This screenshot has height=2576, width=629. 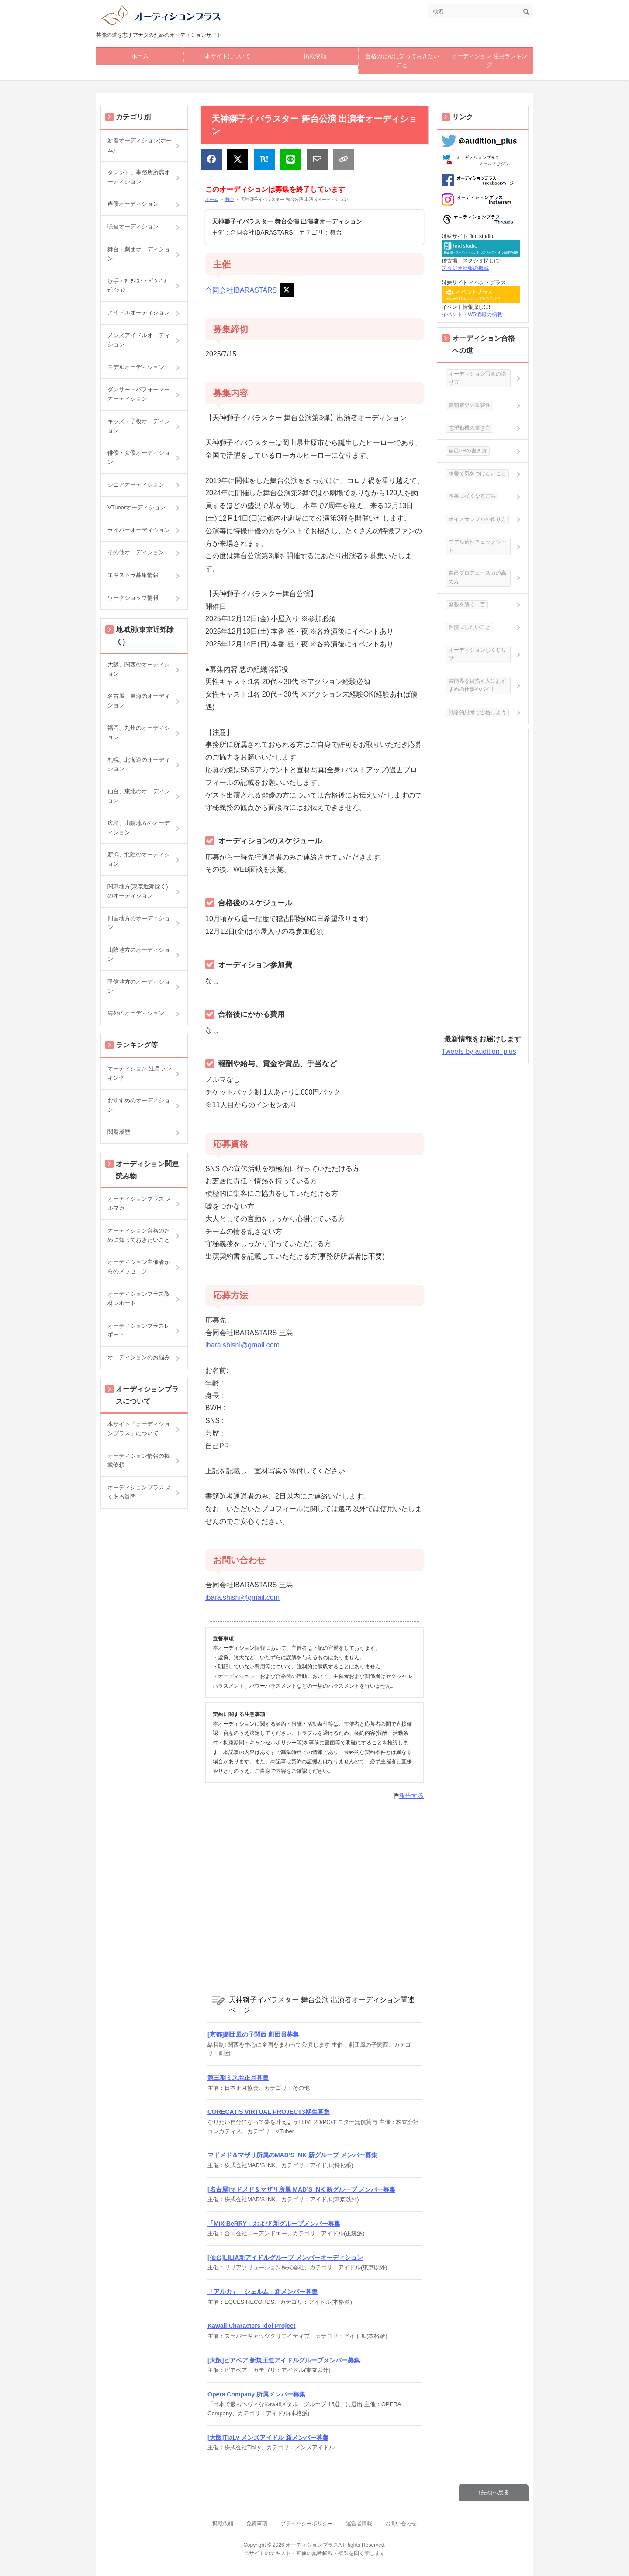 I want to click on オーディションのお悩み, so click(x=138, y=1357).